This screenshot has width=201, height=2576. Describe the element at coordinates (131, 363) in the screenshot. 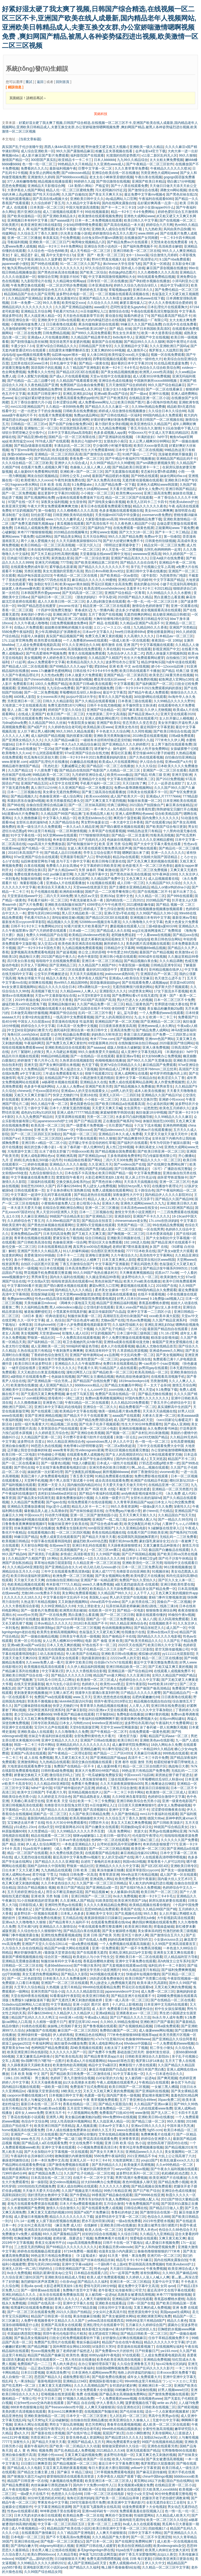

I see `最好看的日本中文字幕2019` at that location.